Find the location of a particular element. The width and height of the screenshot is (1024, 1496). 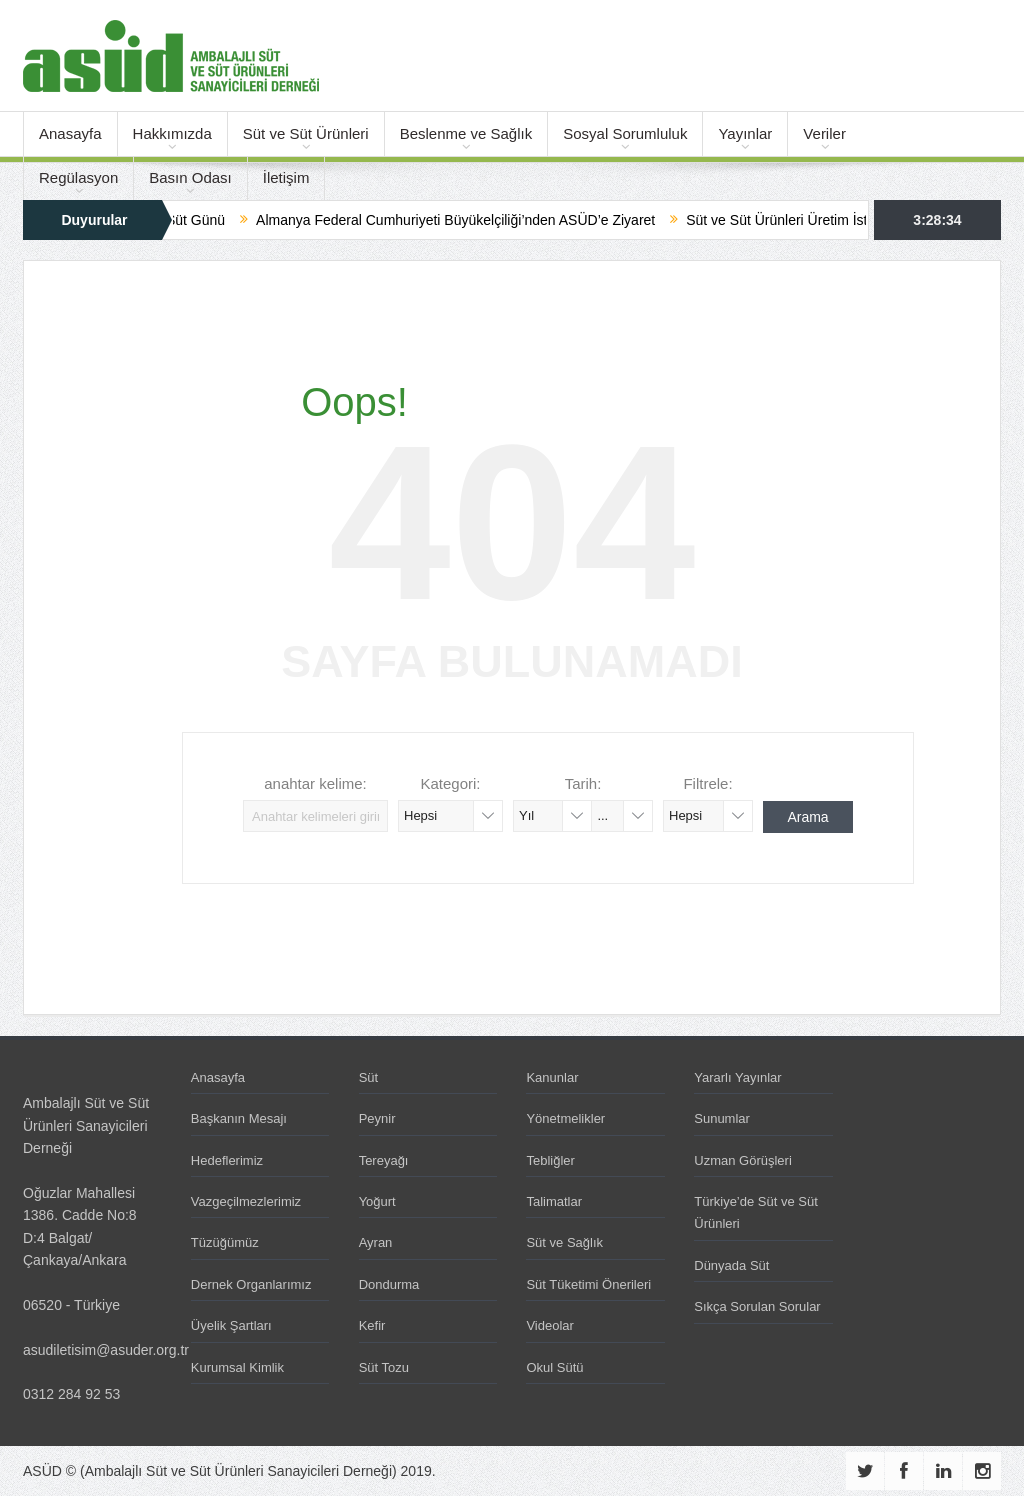

Vazgeçilmezlerimiz is located at coordinates (246, 1201).